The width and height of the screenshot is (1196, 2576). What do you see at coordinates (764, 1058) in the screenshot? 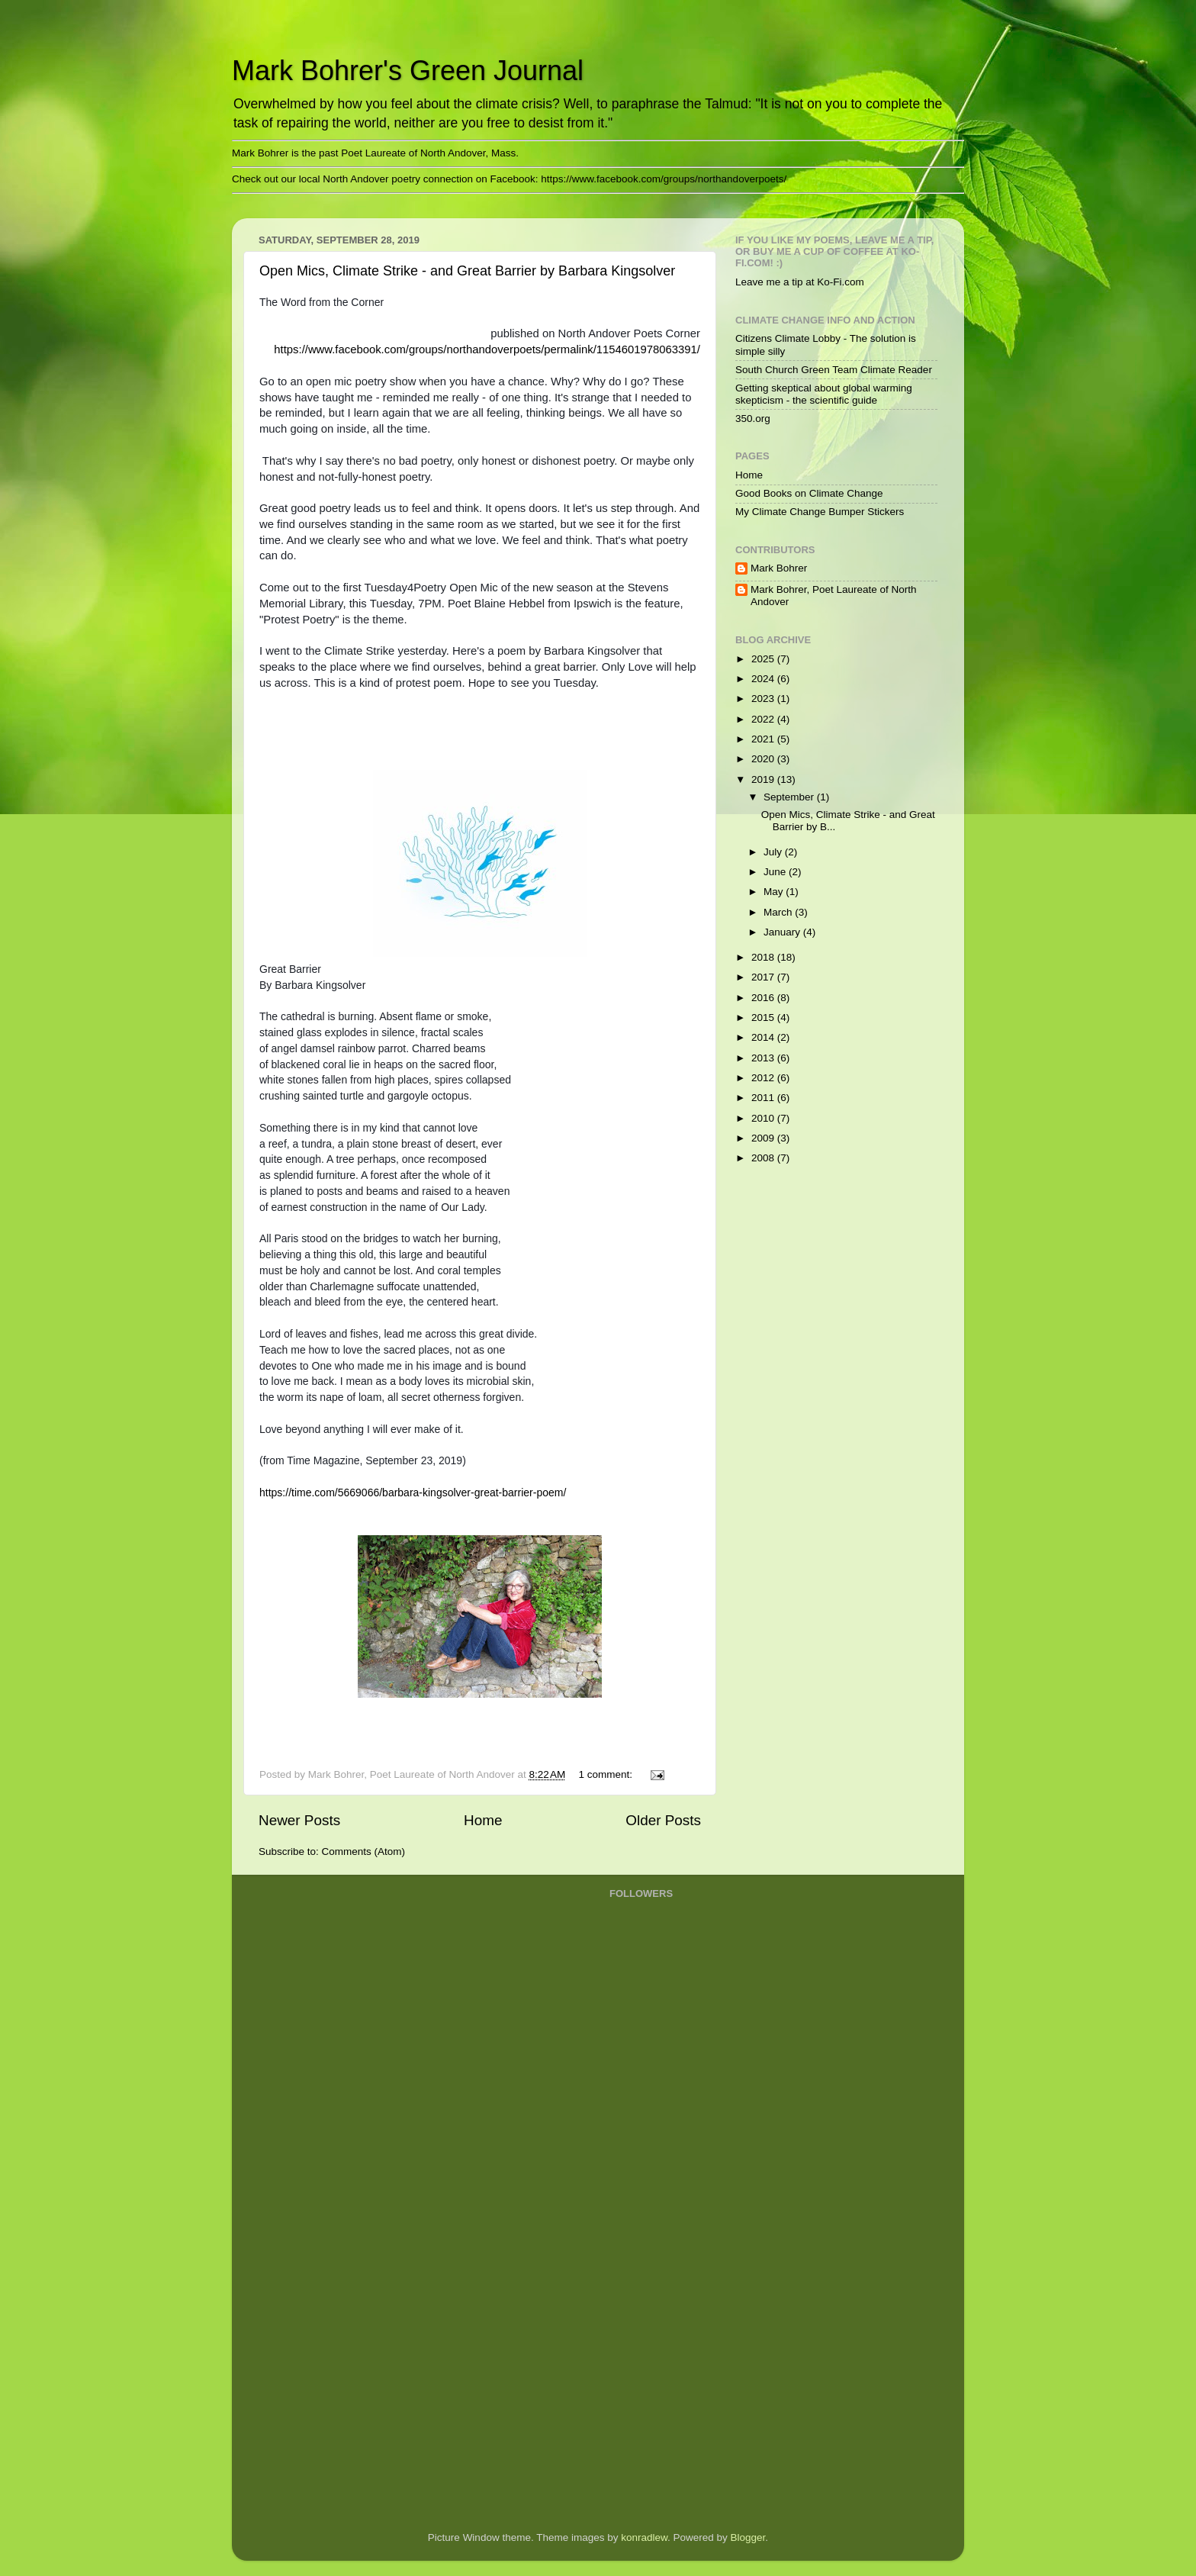
I see `2013` at bounding box center [764, 1058].